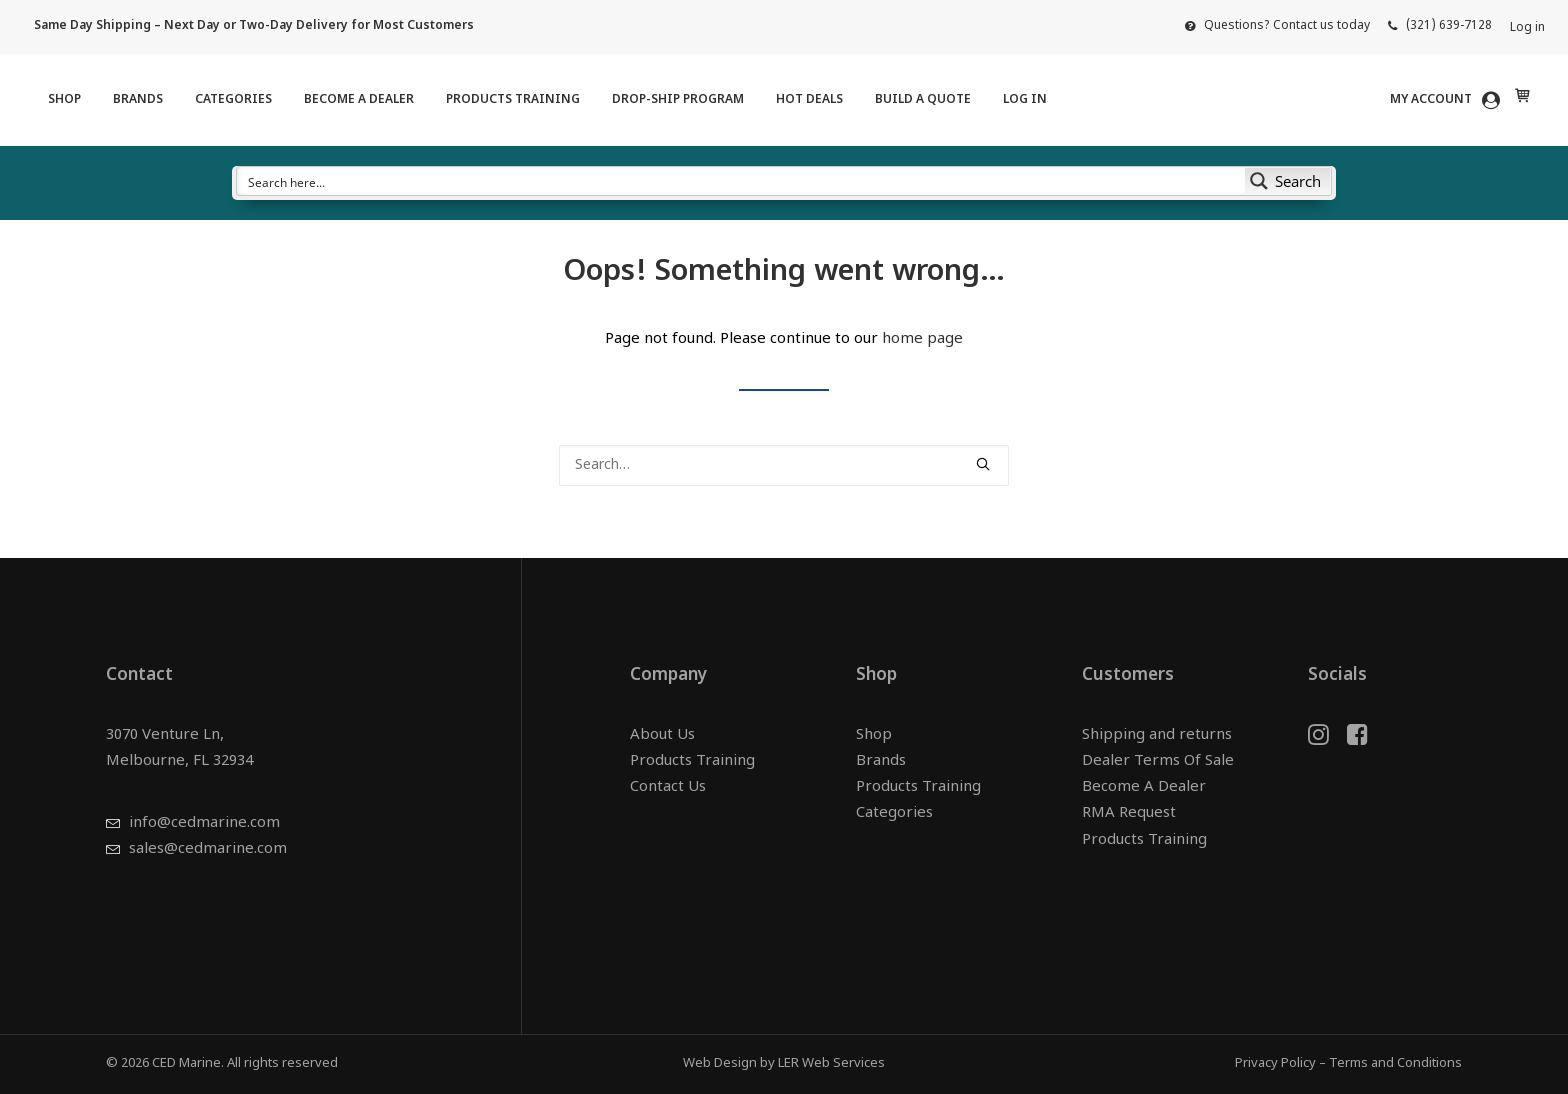 This screenshot has width=1568, height=1094. What do you see at coordinates (138, 100) in the screenshot?
I see `Brands` at bounding box center [138, 100].